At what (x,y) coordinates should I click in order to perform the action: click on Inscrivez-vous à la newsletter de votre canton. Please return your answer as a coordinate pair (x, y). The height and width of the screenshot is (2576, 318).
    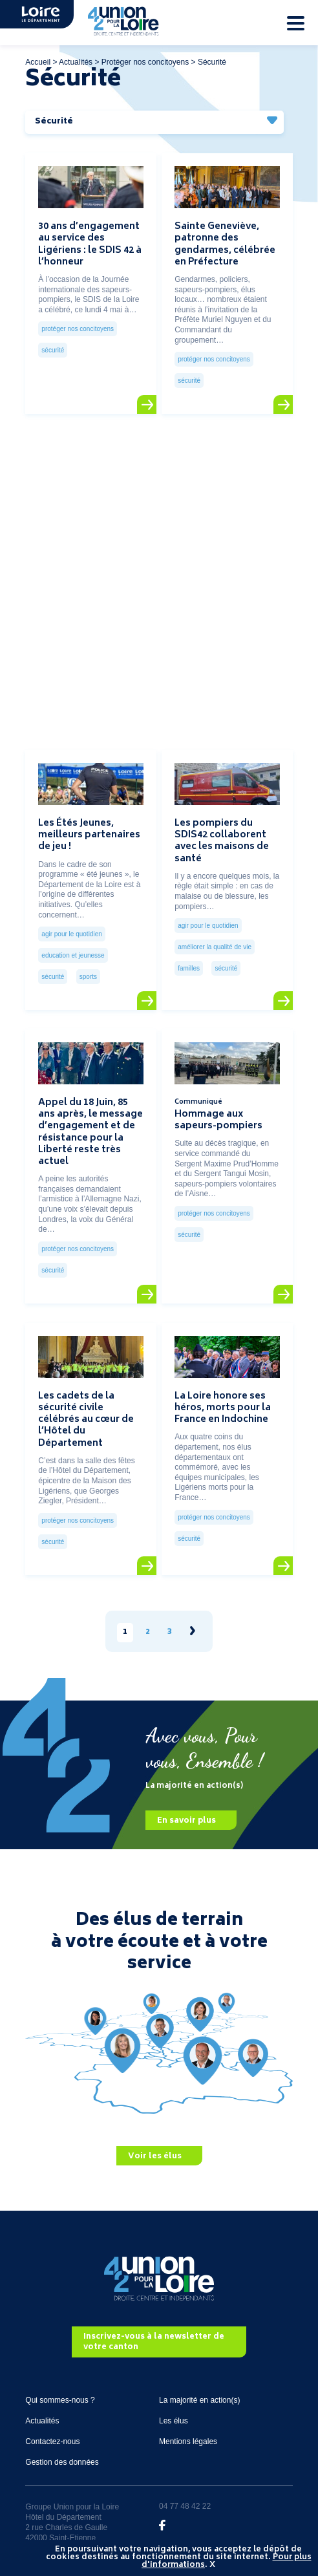
    Looking at the image, I should click on (153, 2342).